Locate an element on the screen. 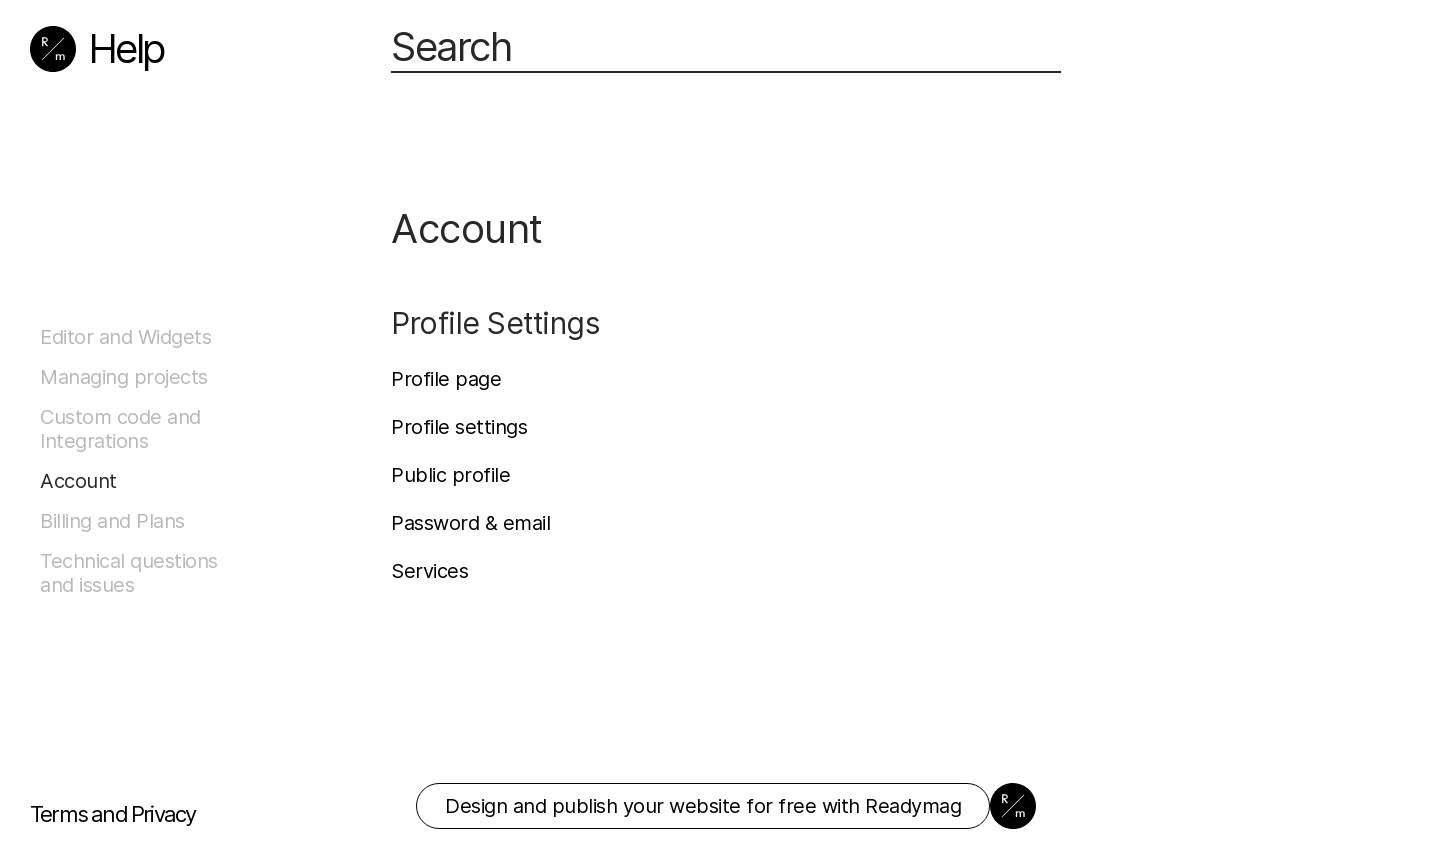 This screenshot has width=1452, height=841. Profile page is located at coordinates (446, 379).